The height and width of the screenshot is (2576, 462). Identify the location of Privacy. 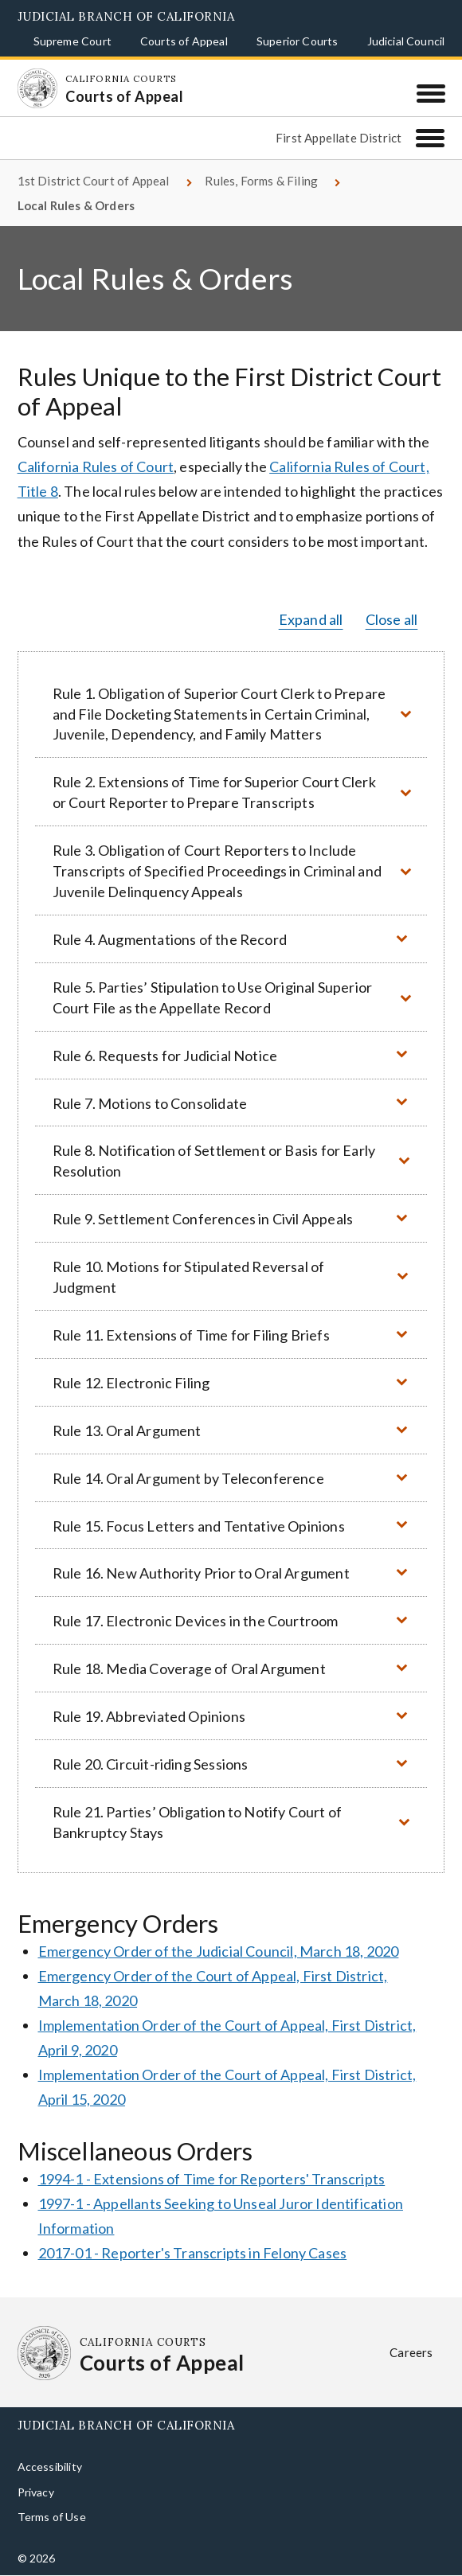
(36, 2492).